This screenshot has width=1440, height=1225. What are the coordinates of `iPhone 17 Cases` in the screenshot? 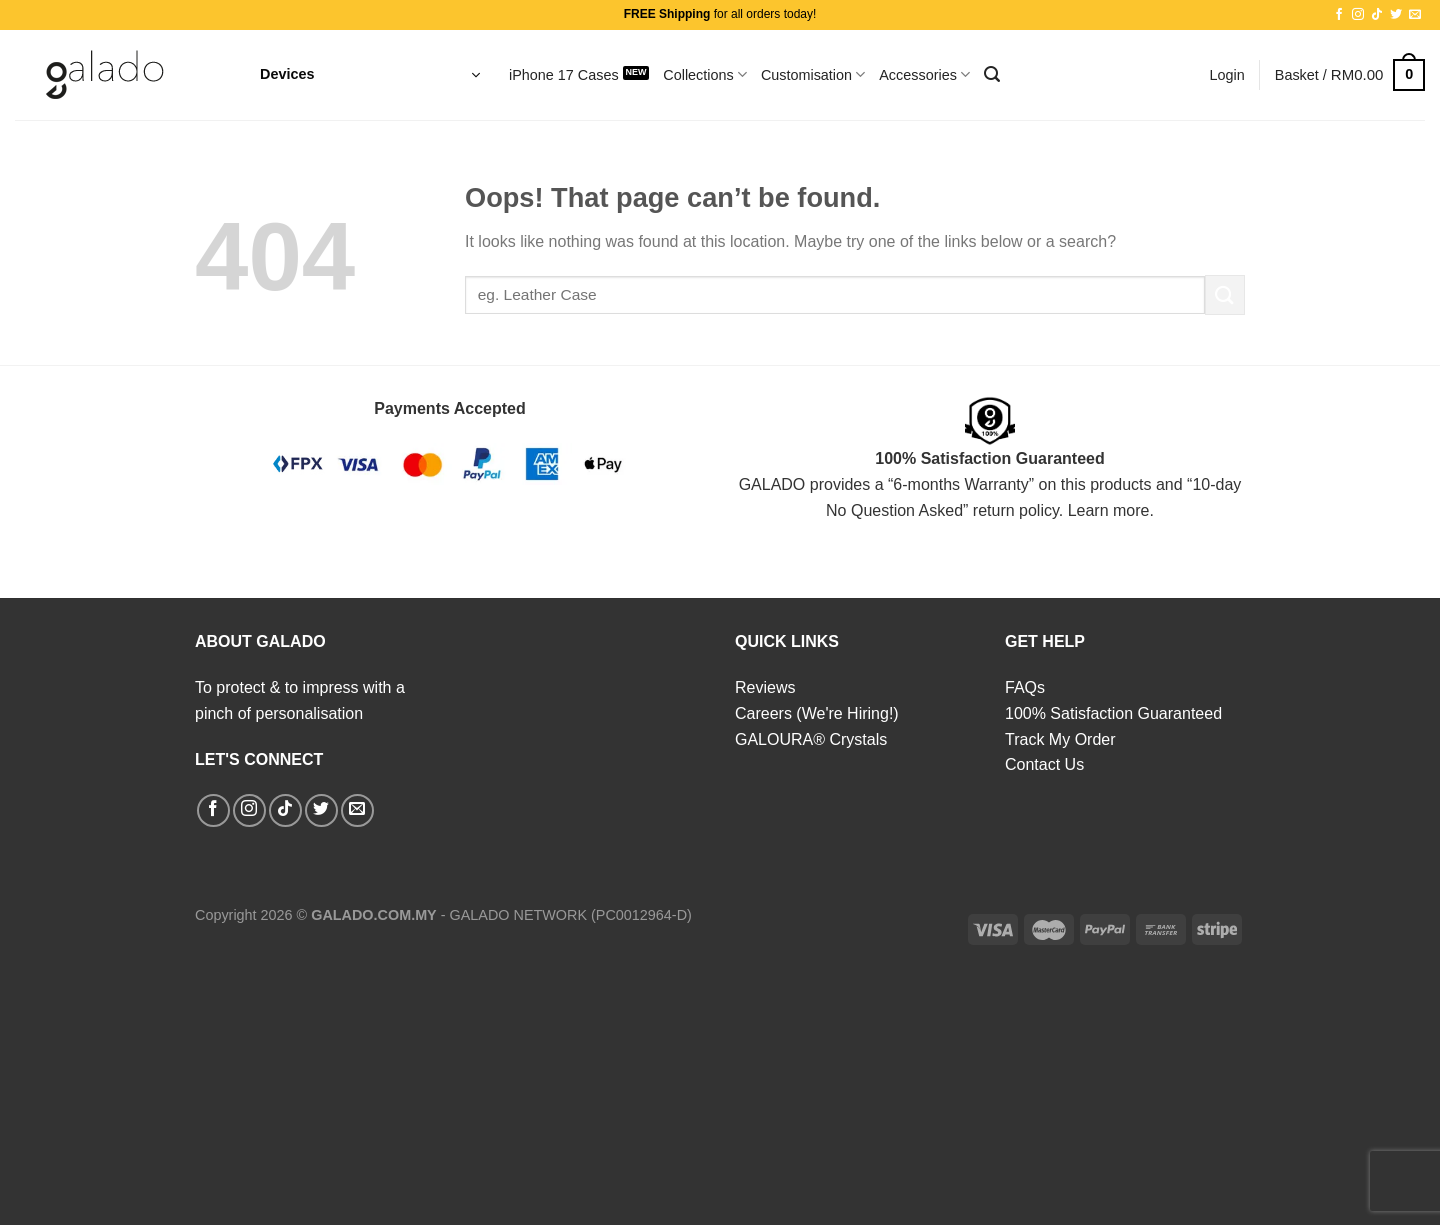 It's located at (564, 75).